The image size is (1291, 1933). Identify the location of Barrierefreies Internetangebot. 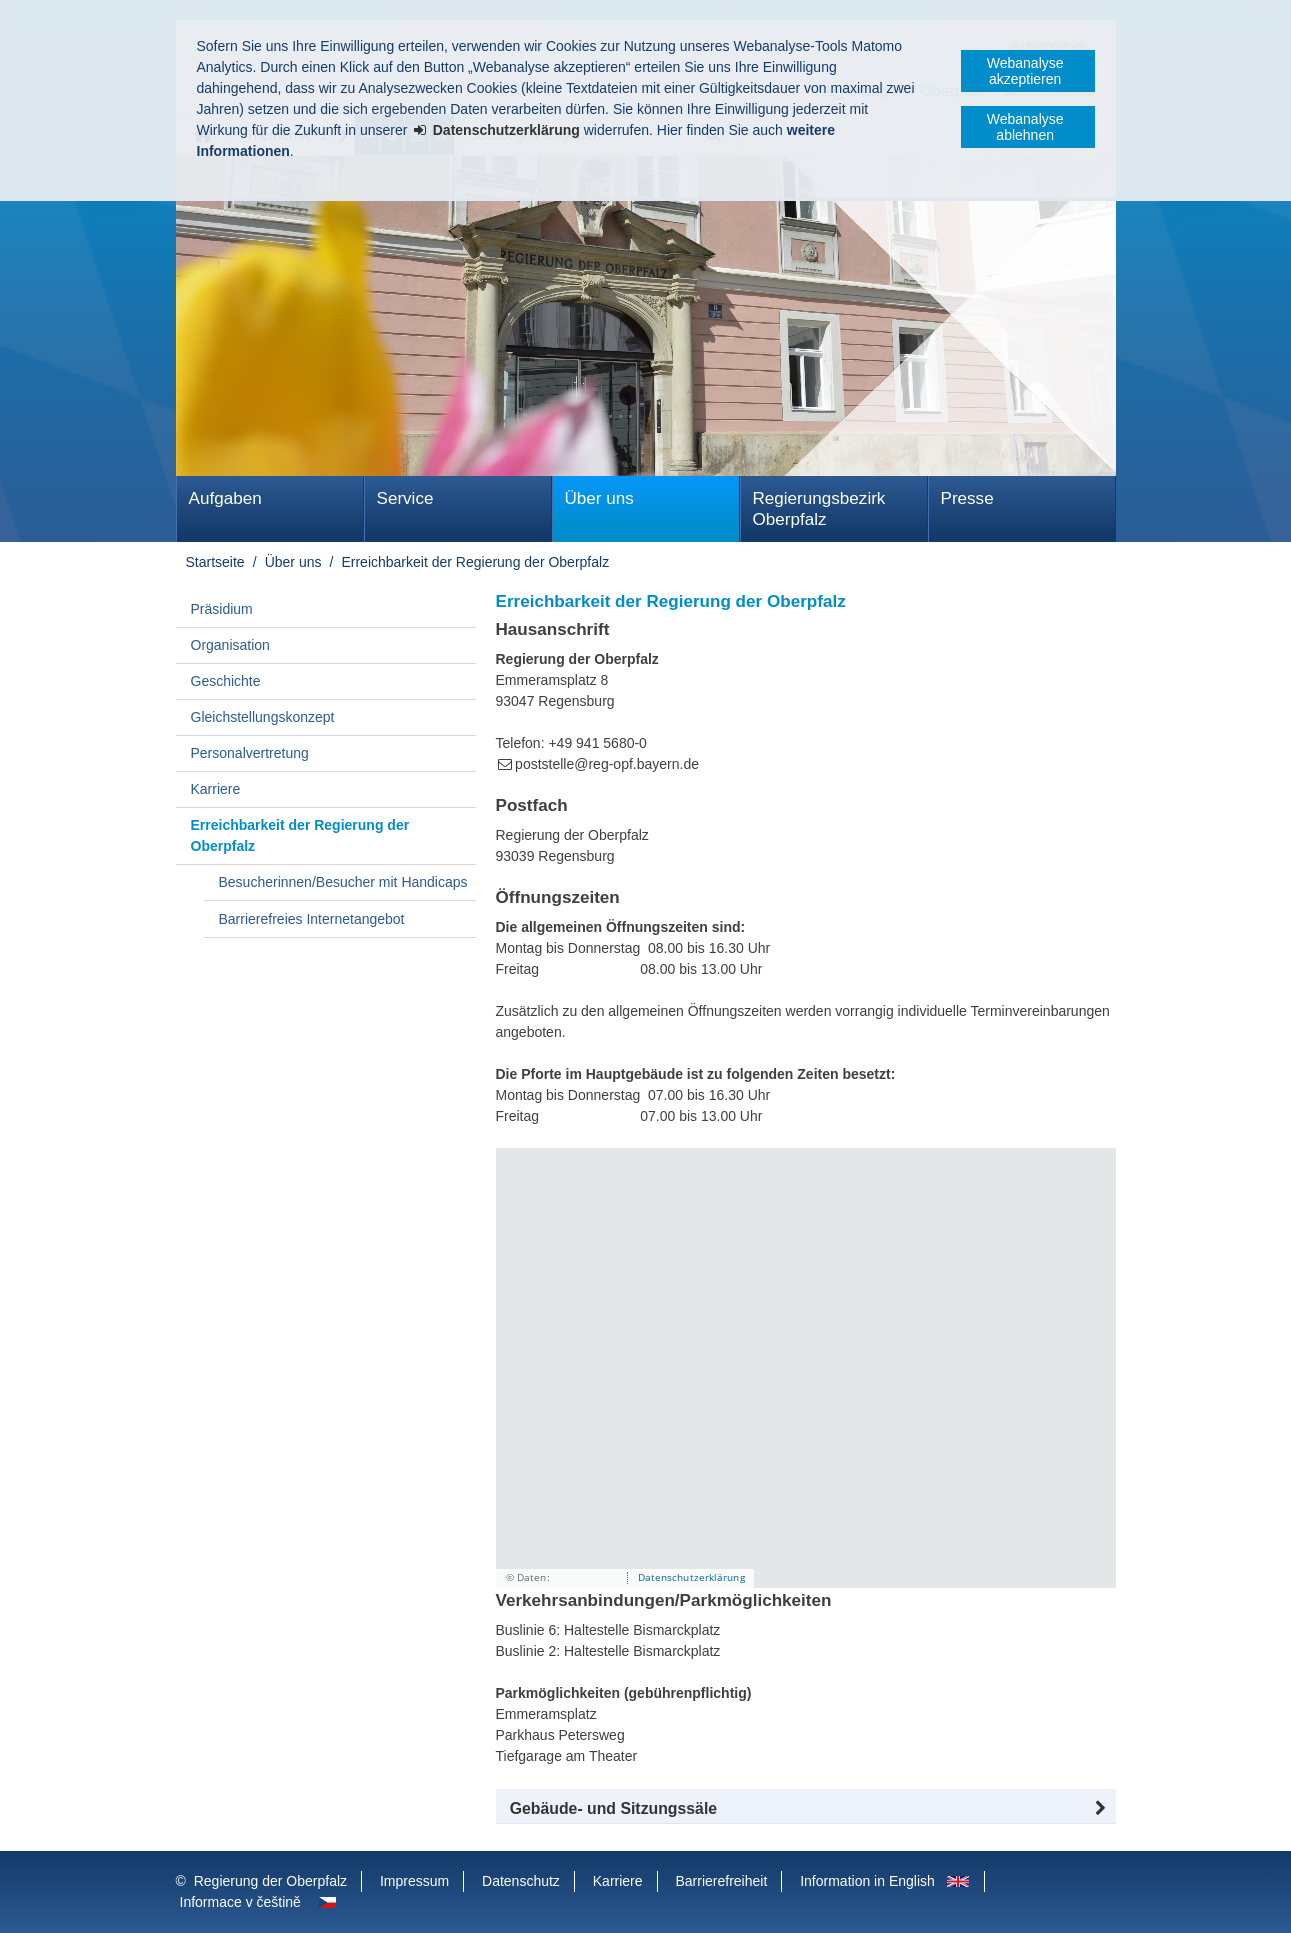
(312, 919).